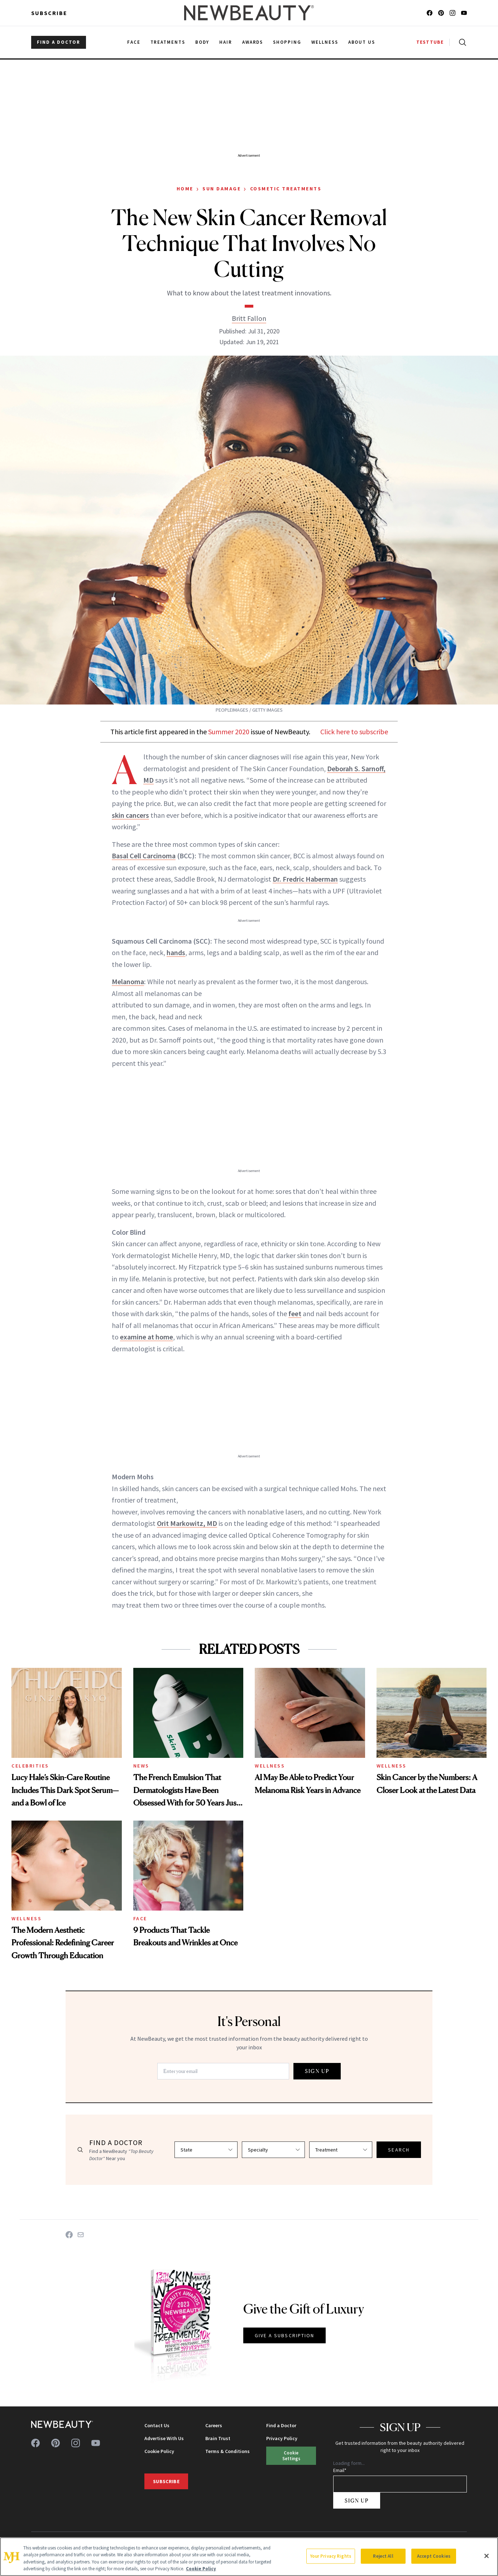 This screenshot has width=498, height=2576. I want to click on Hair [menuitem], so click(225, 42).